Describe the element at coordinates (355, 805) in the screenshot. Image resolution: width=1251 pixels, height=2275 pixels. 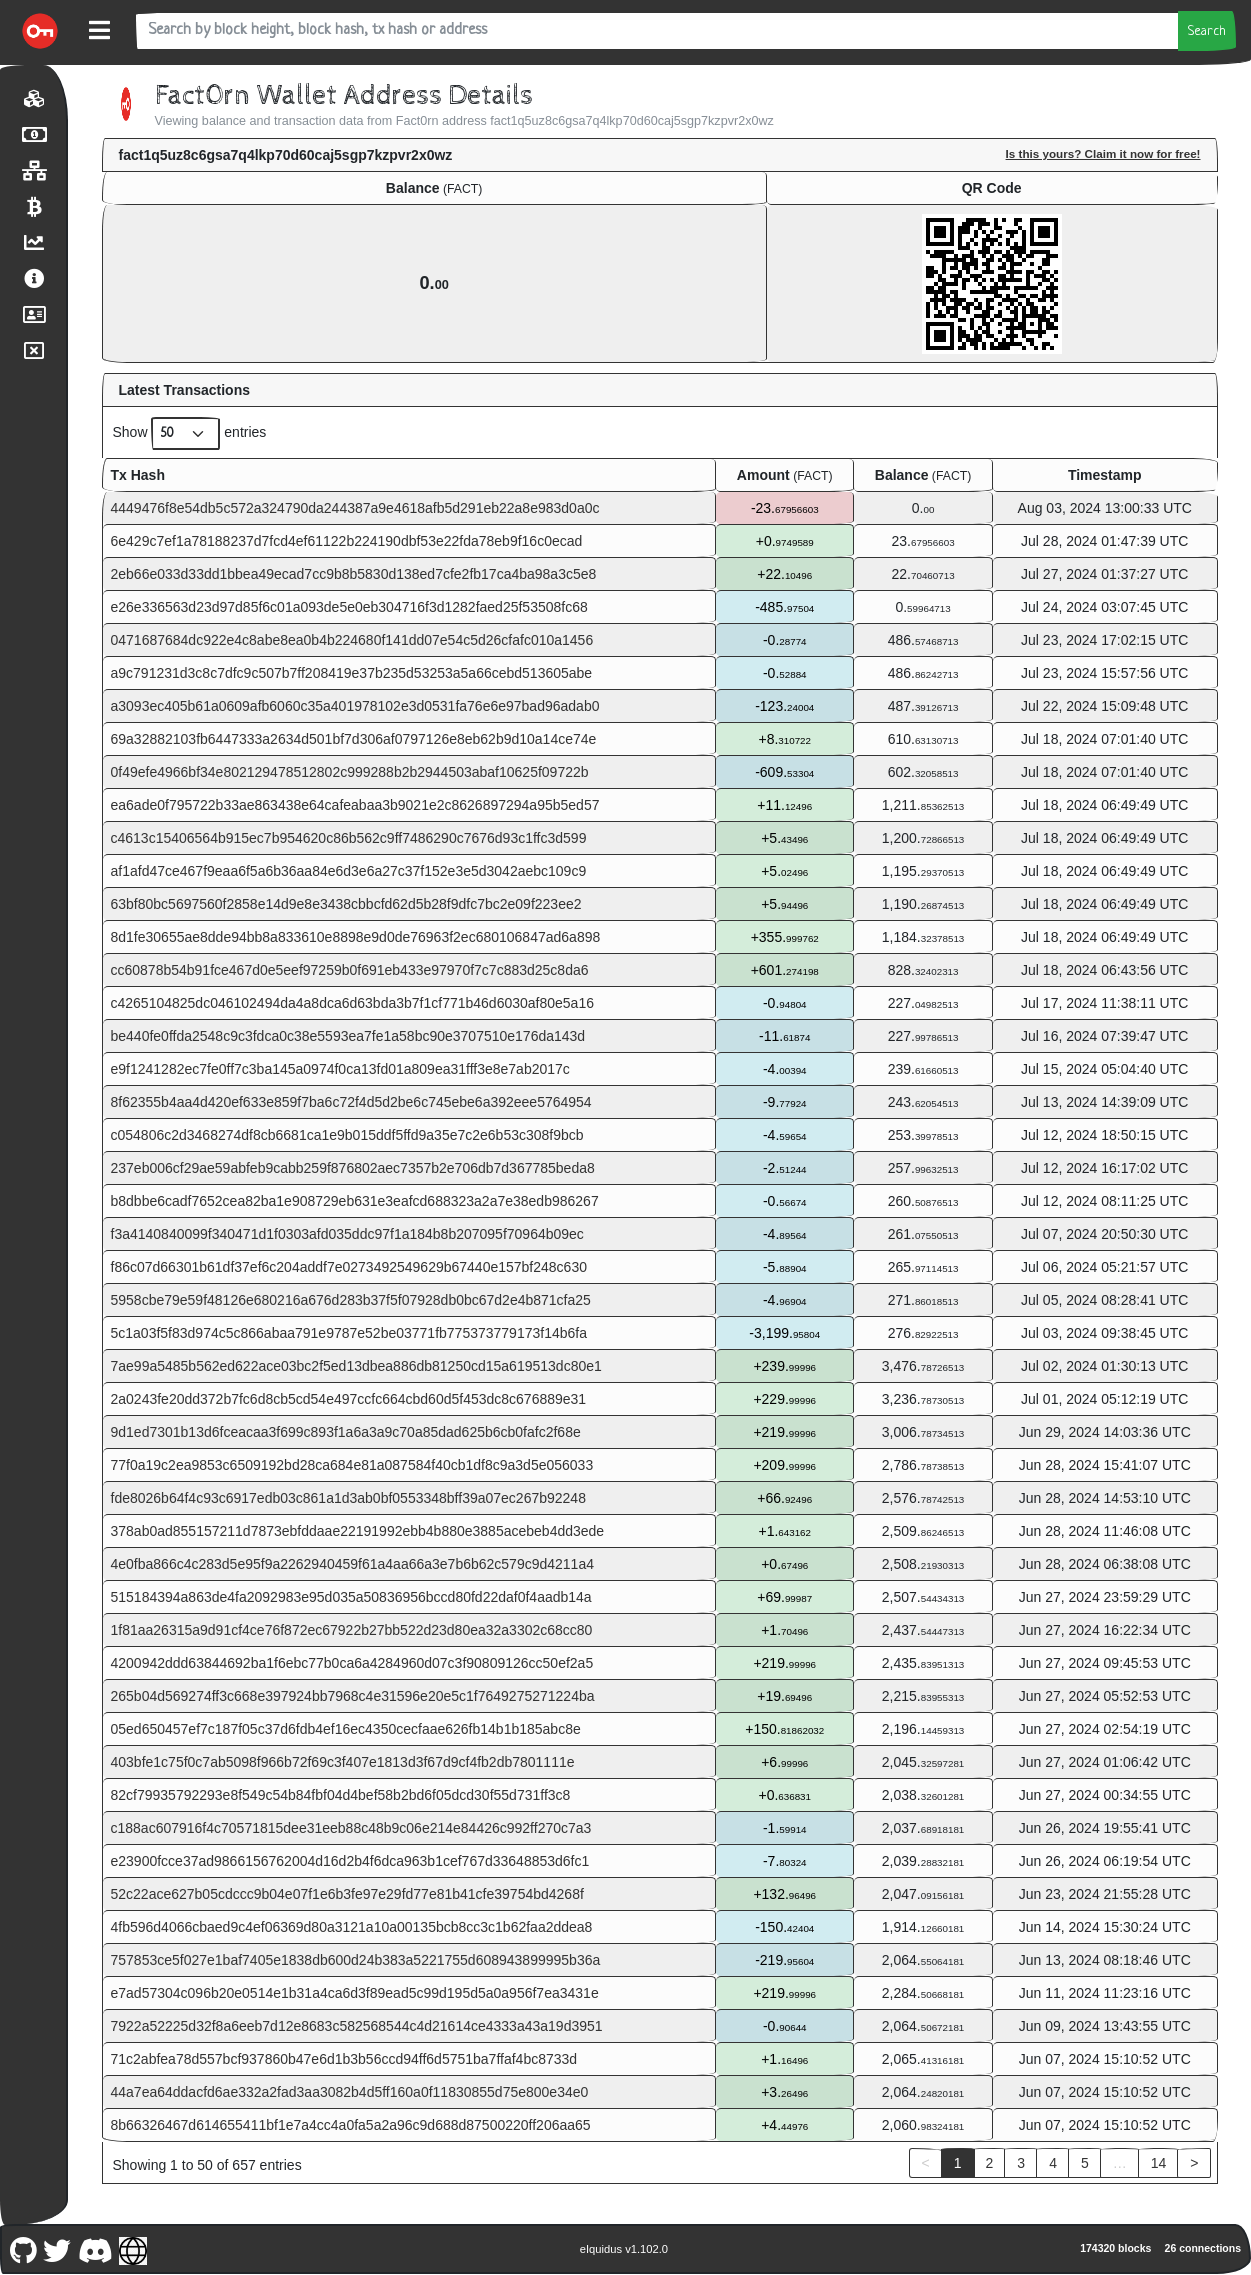
I see `ea6ade0f795722b33ae863438e64cafeabaa3b9021e2c8626897294a95b5ed57` at that location.